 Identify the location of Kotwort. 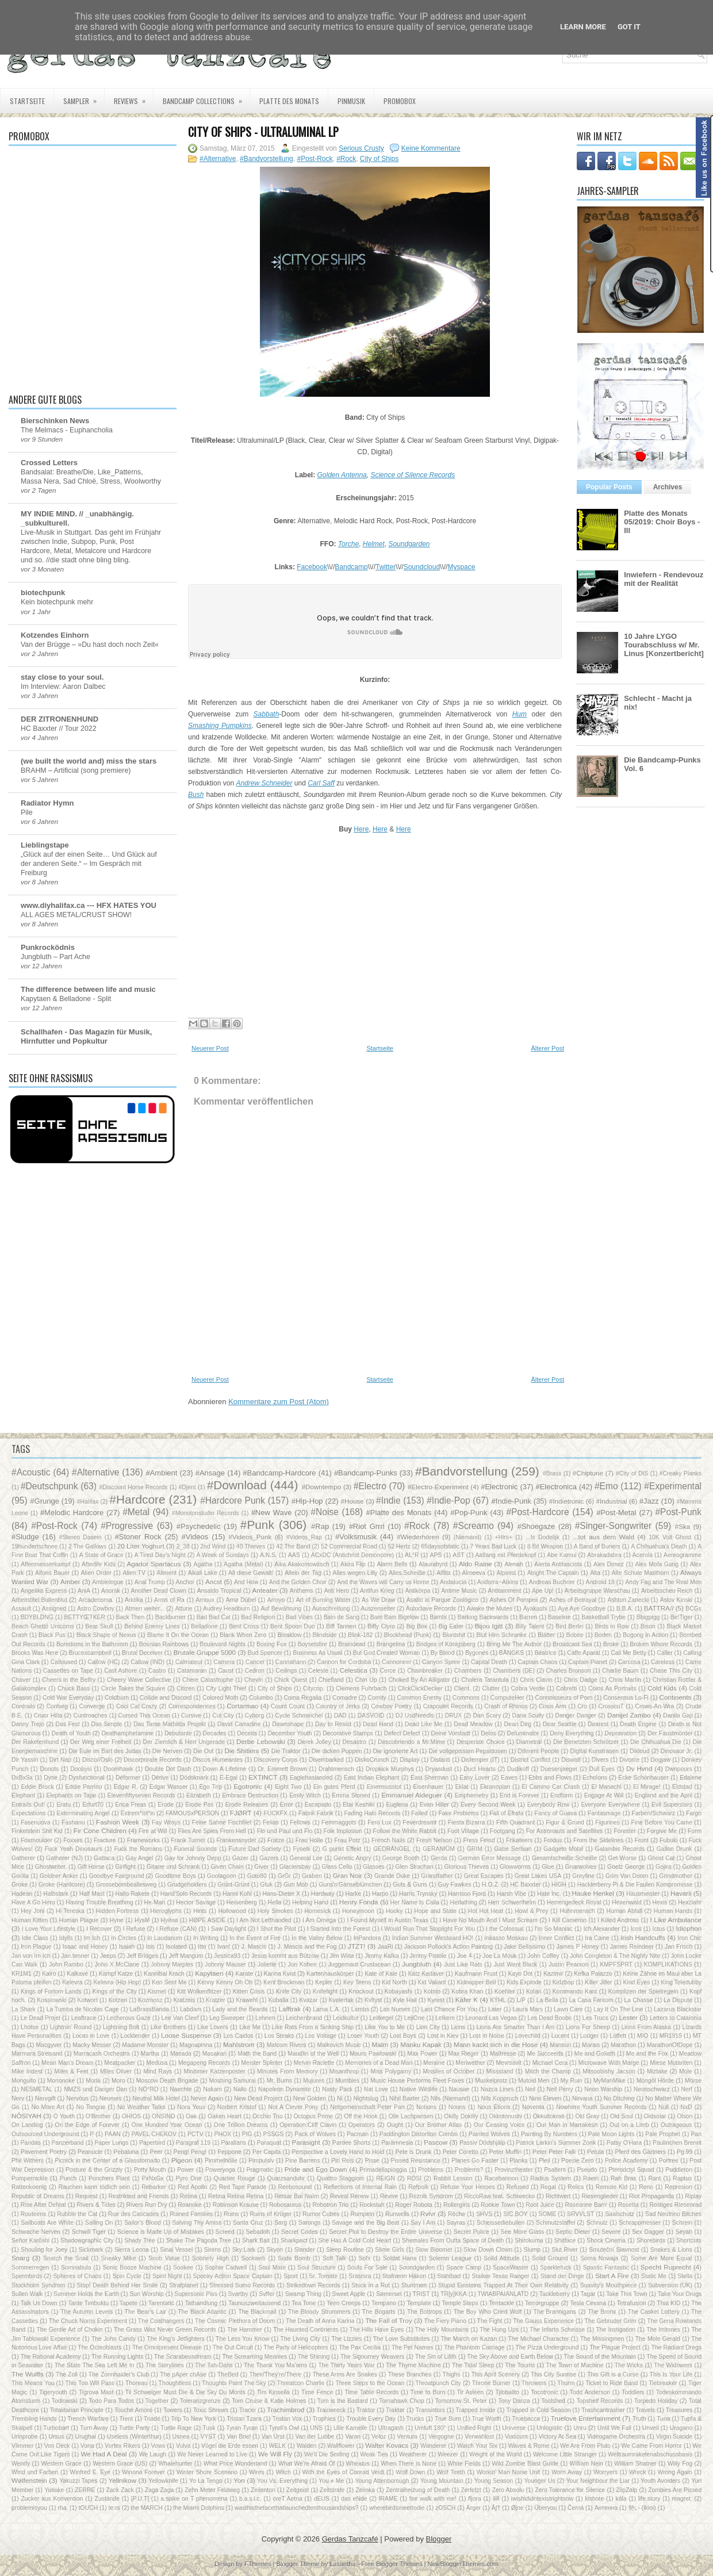
(88, 2000).